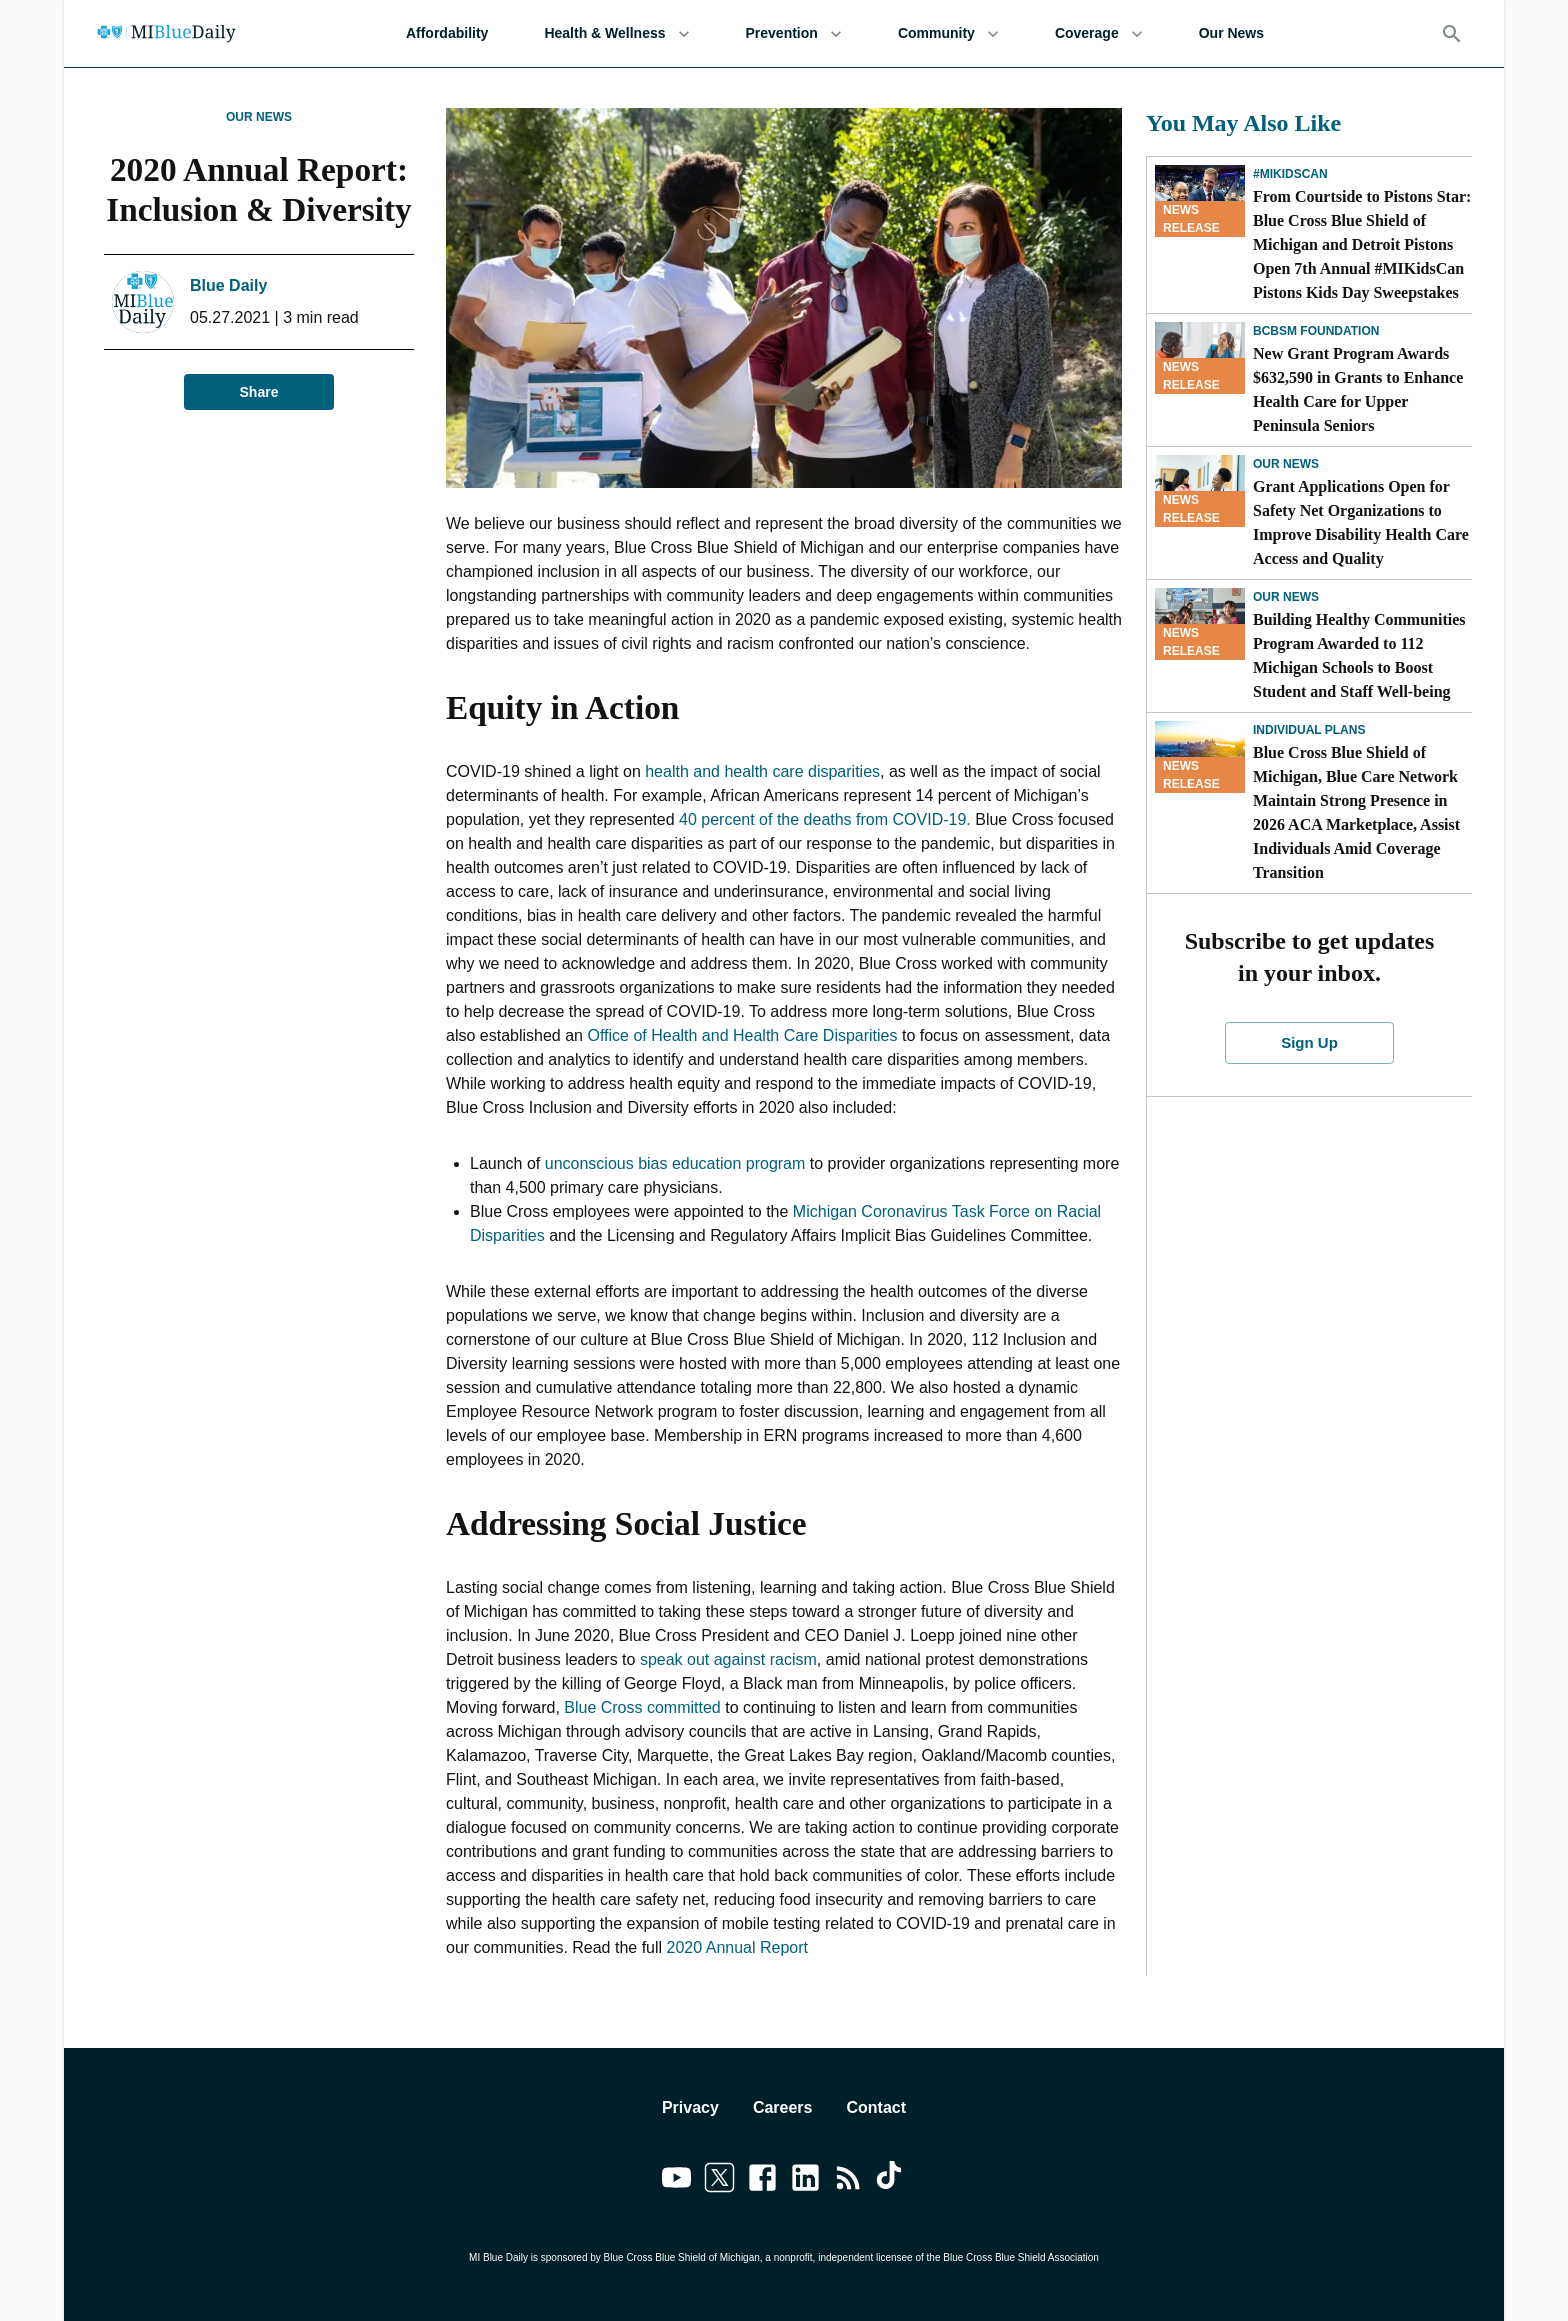 The image size is (1568, 2321). Describe the element at coordinates (1452, 34) in the screenshot. I see `[Search]` at that location.